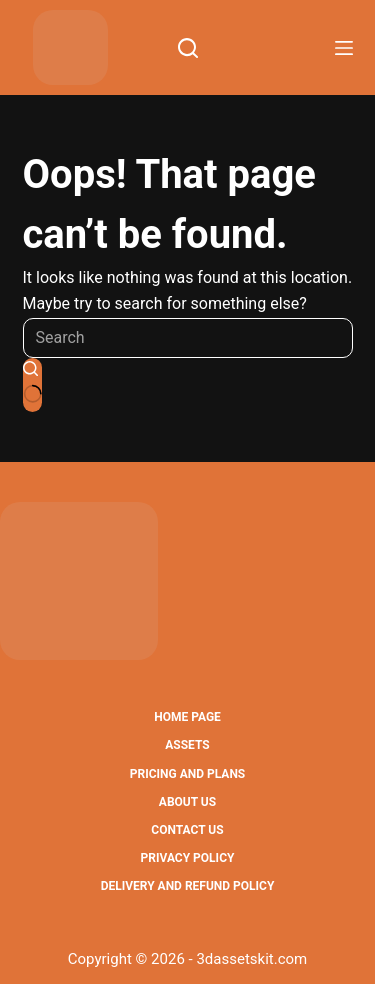 The image size is (375, 984). What do you see at coordinates (188, 48) in the screenshot?
I see `[Search]` at bounding box center [188, 48].